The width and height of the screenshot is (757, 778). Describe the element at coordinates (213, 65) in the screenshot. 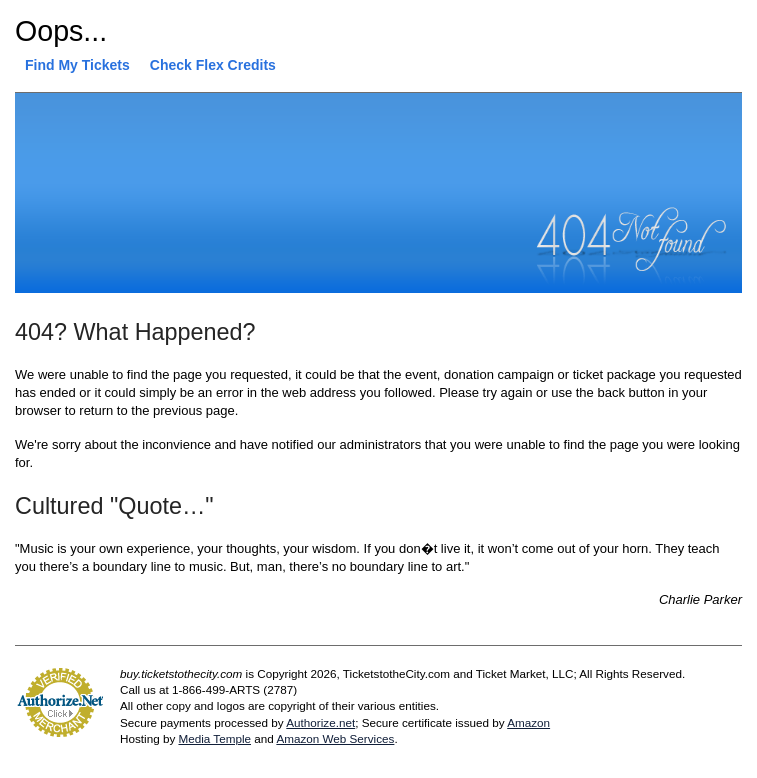

I see `Check Flex Credits` at that location.